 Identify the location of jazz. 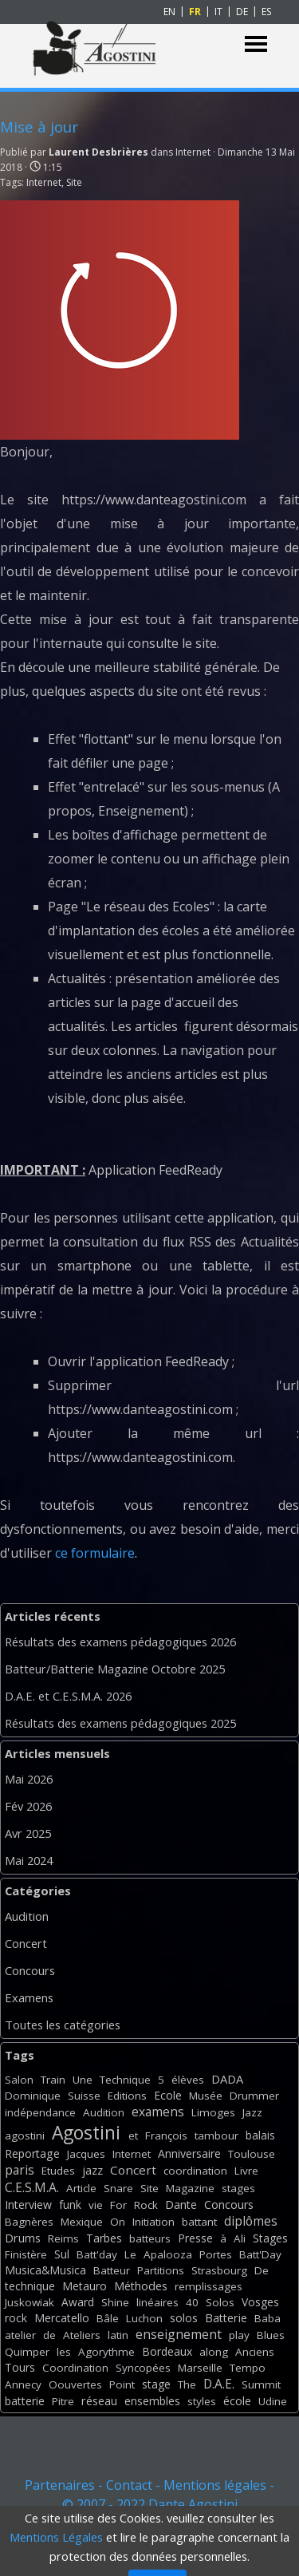
(92, 2170).